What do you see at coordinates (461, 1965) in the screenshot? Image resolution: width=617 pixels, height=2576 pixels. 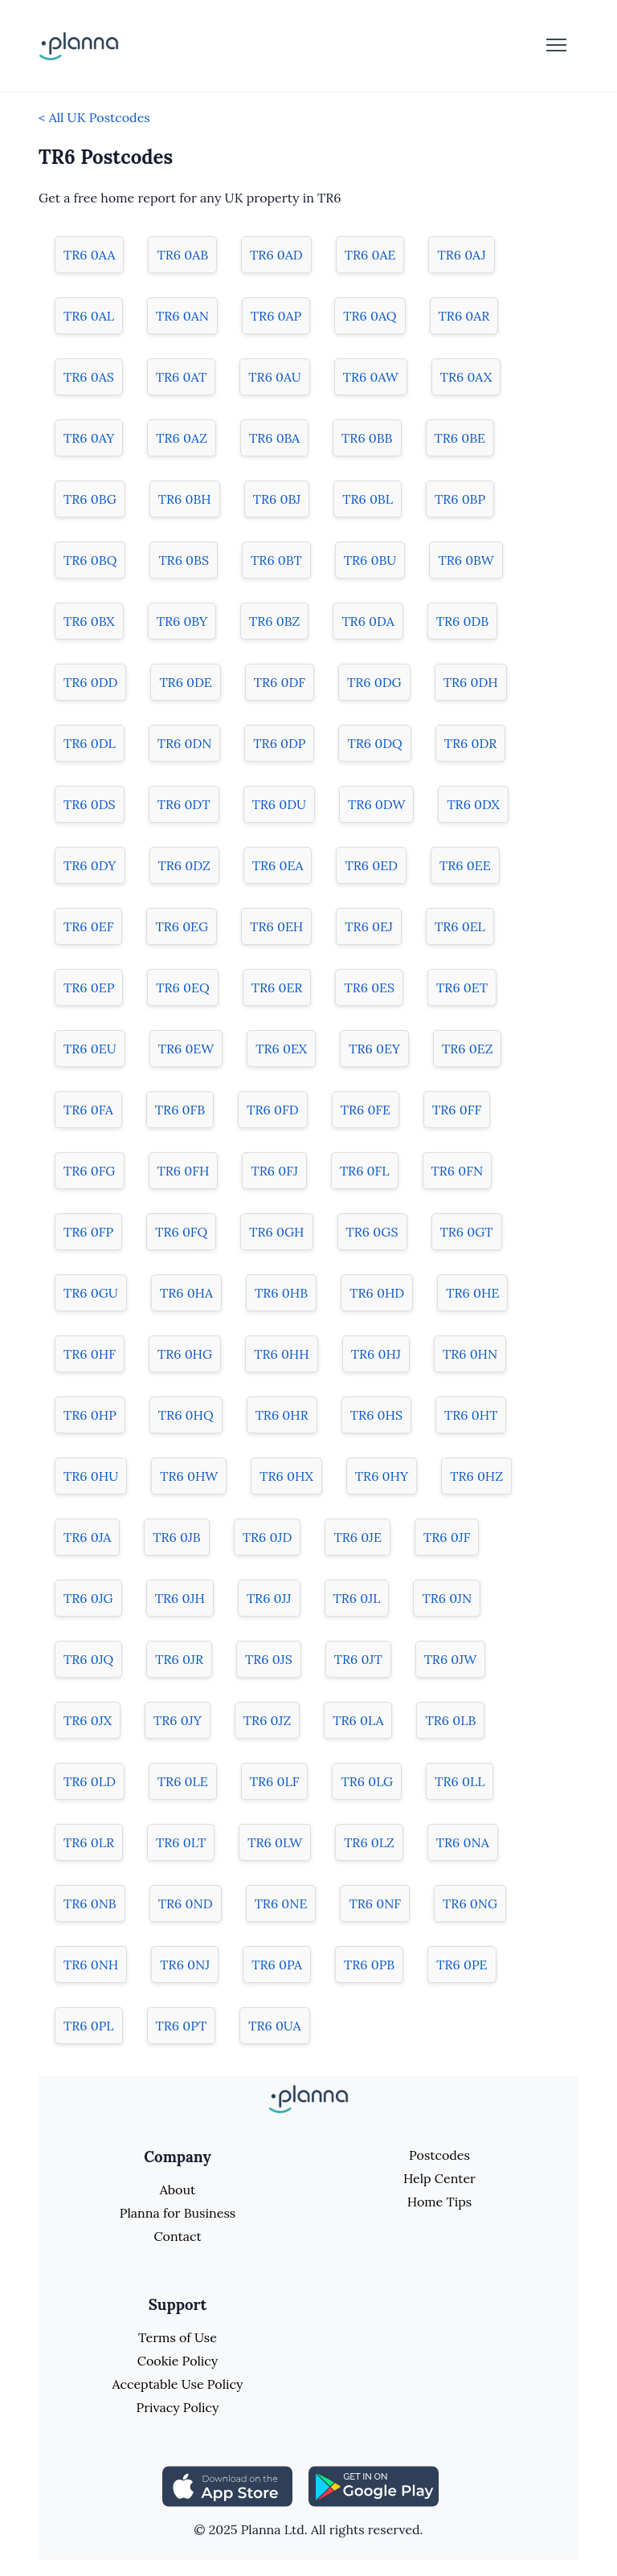 I see `TR6 0PE` at bounding box center [461, 1965].